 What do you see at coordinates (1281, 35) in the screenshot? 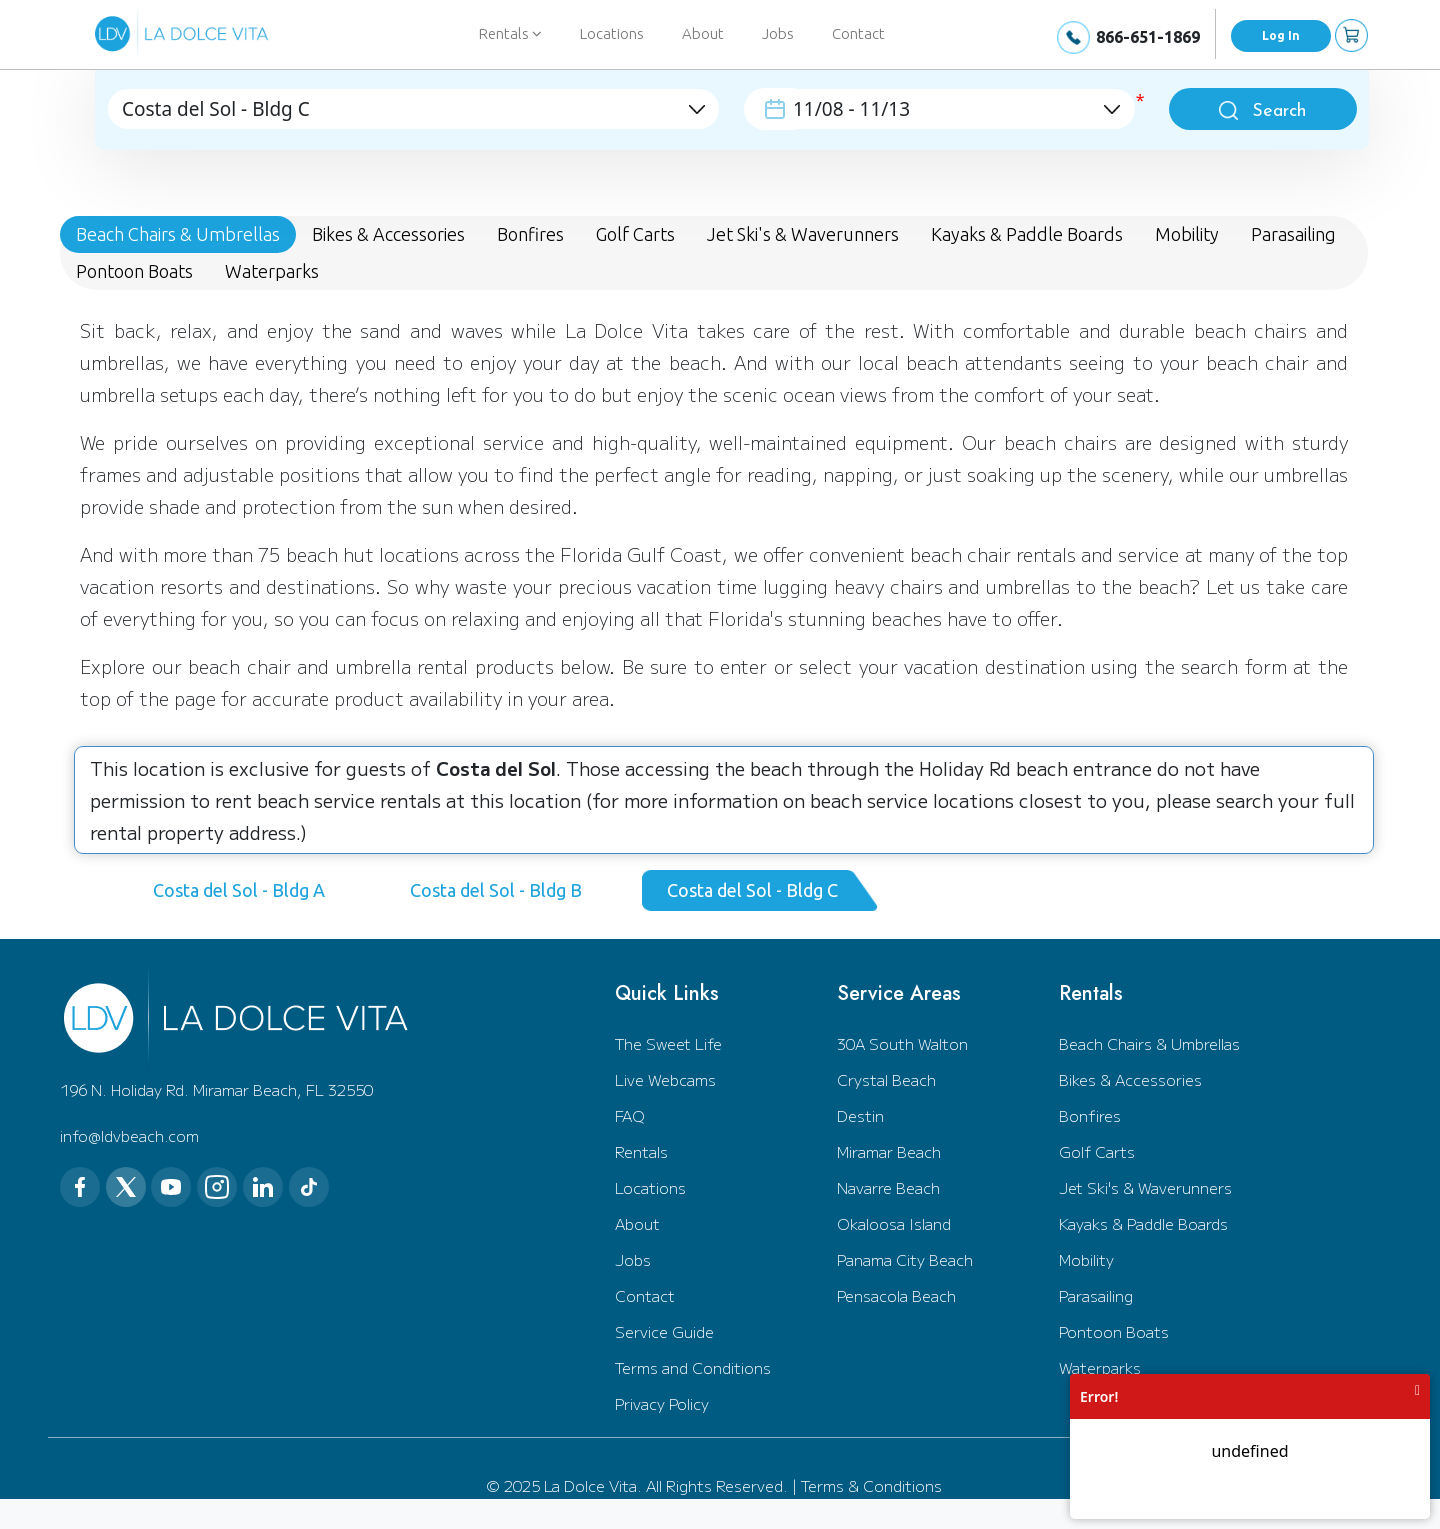
I see `Log In` at bounding box center [1281, 35].